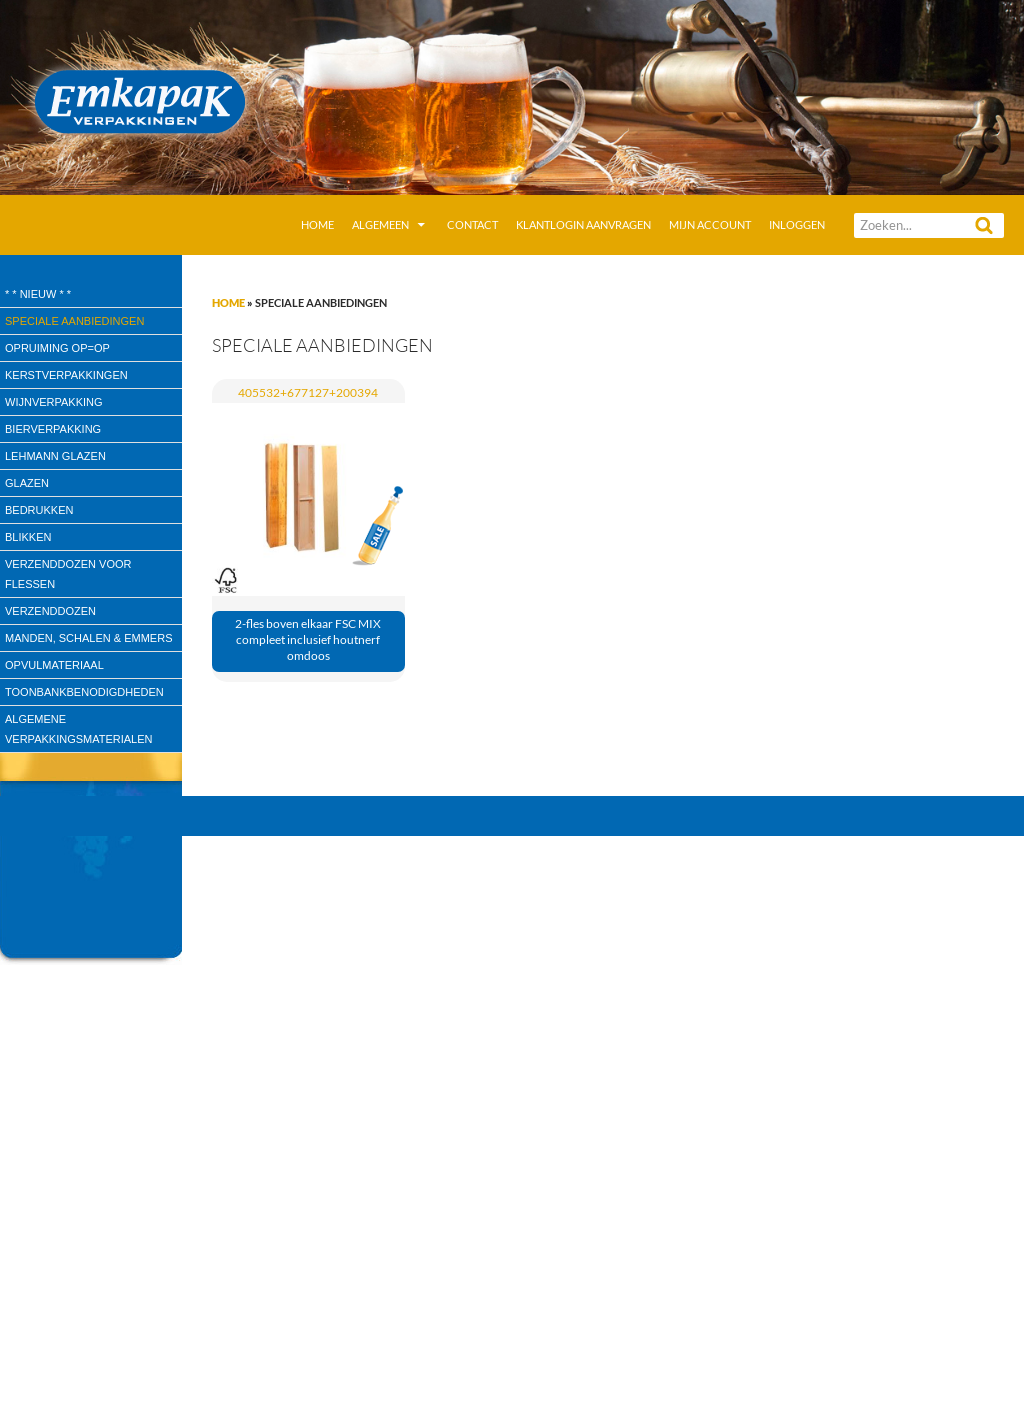 This screenshot has height=1406, width=1024. What do you see at coordinates (50, 611) in the screenshot?
I see `Verzenddozen` at bounding box center [50, 611].